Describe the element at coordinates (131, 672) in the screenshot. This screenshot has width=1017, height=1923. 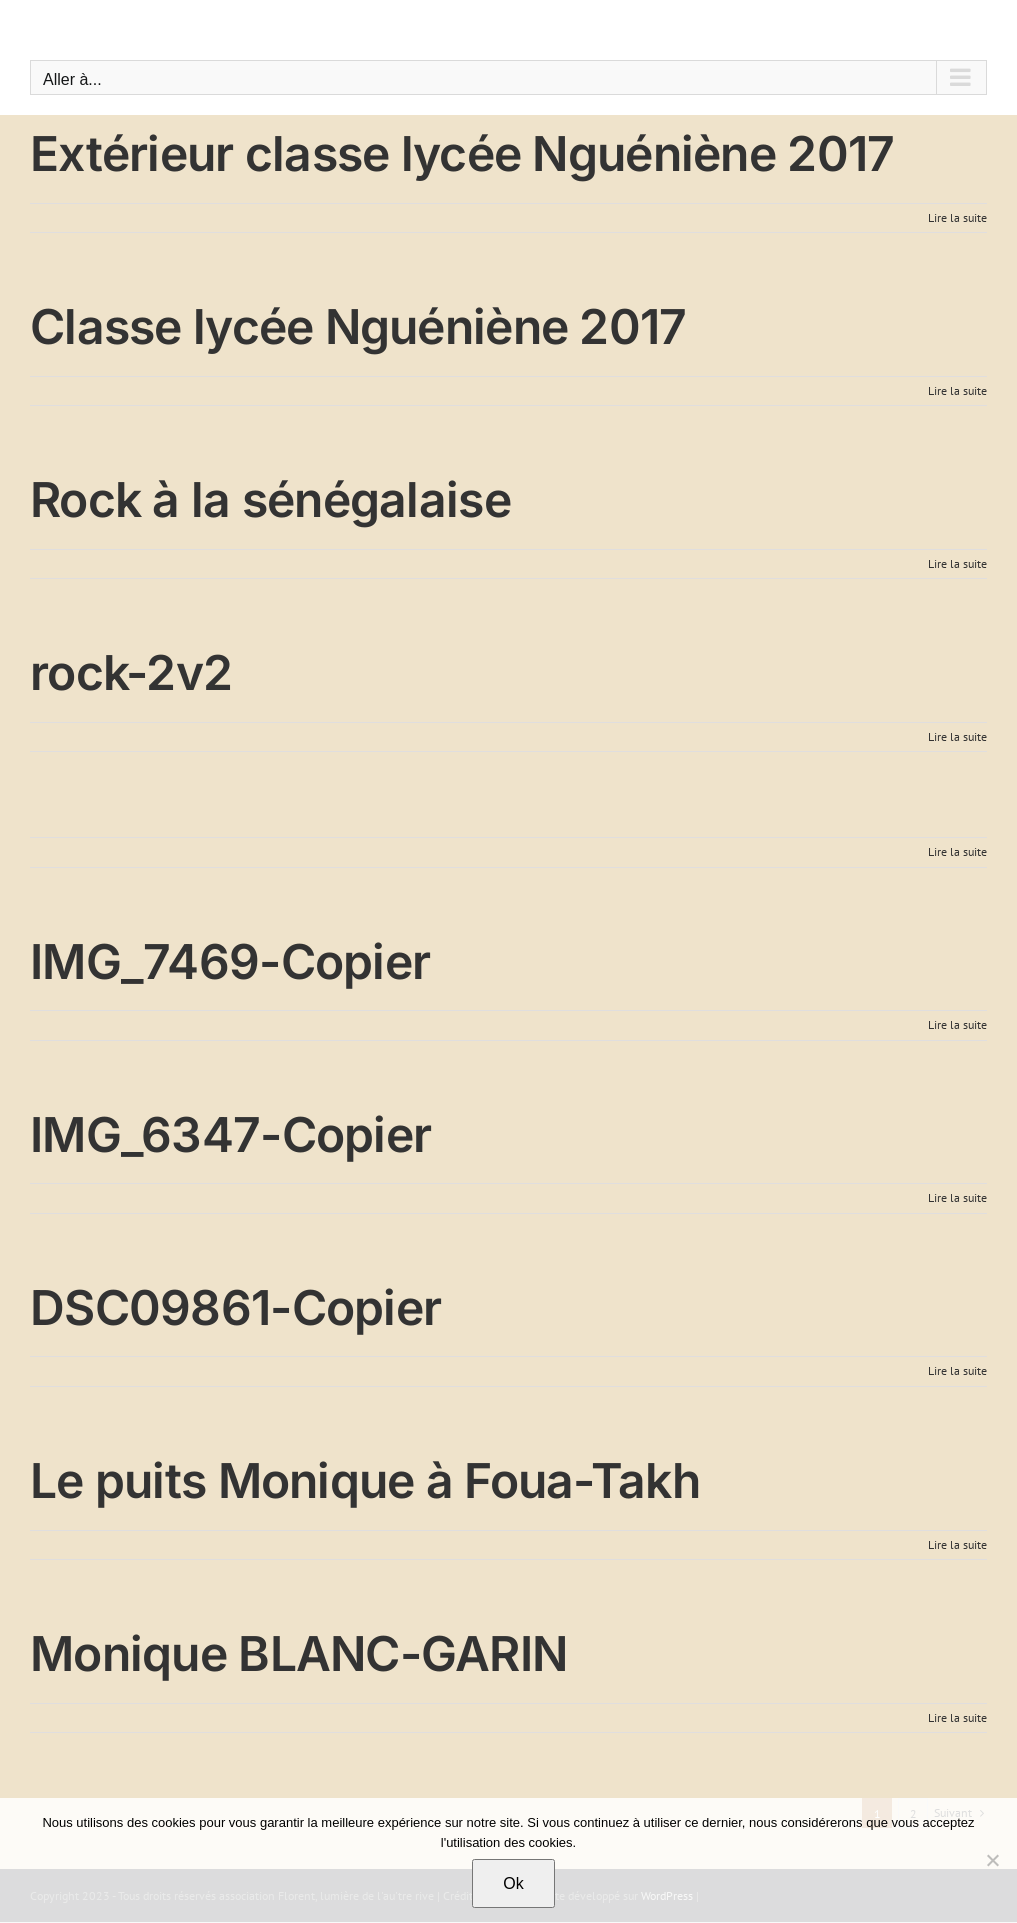
I see `rock-2v2` at that location.